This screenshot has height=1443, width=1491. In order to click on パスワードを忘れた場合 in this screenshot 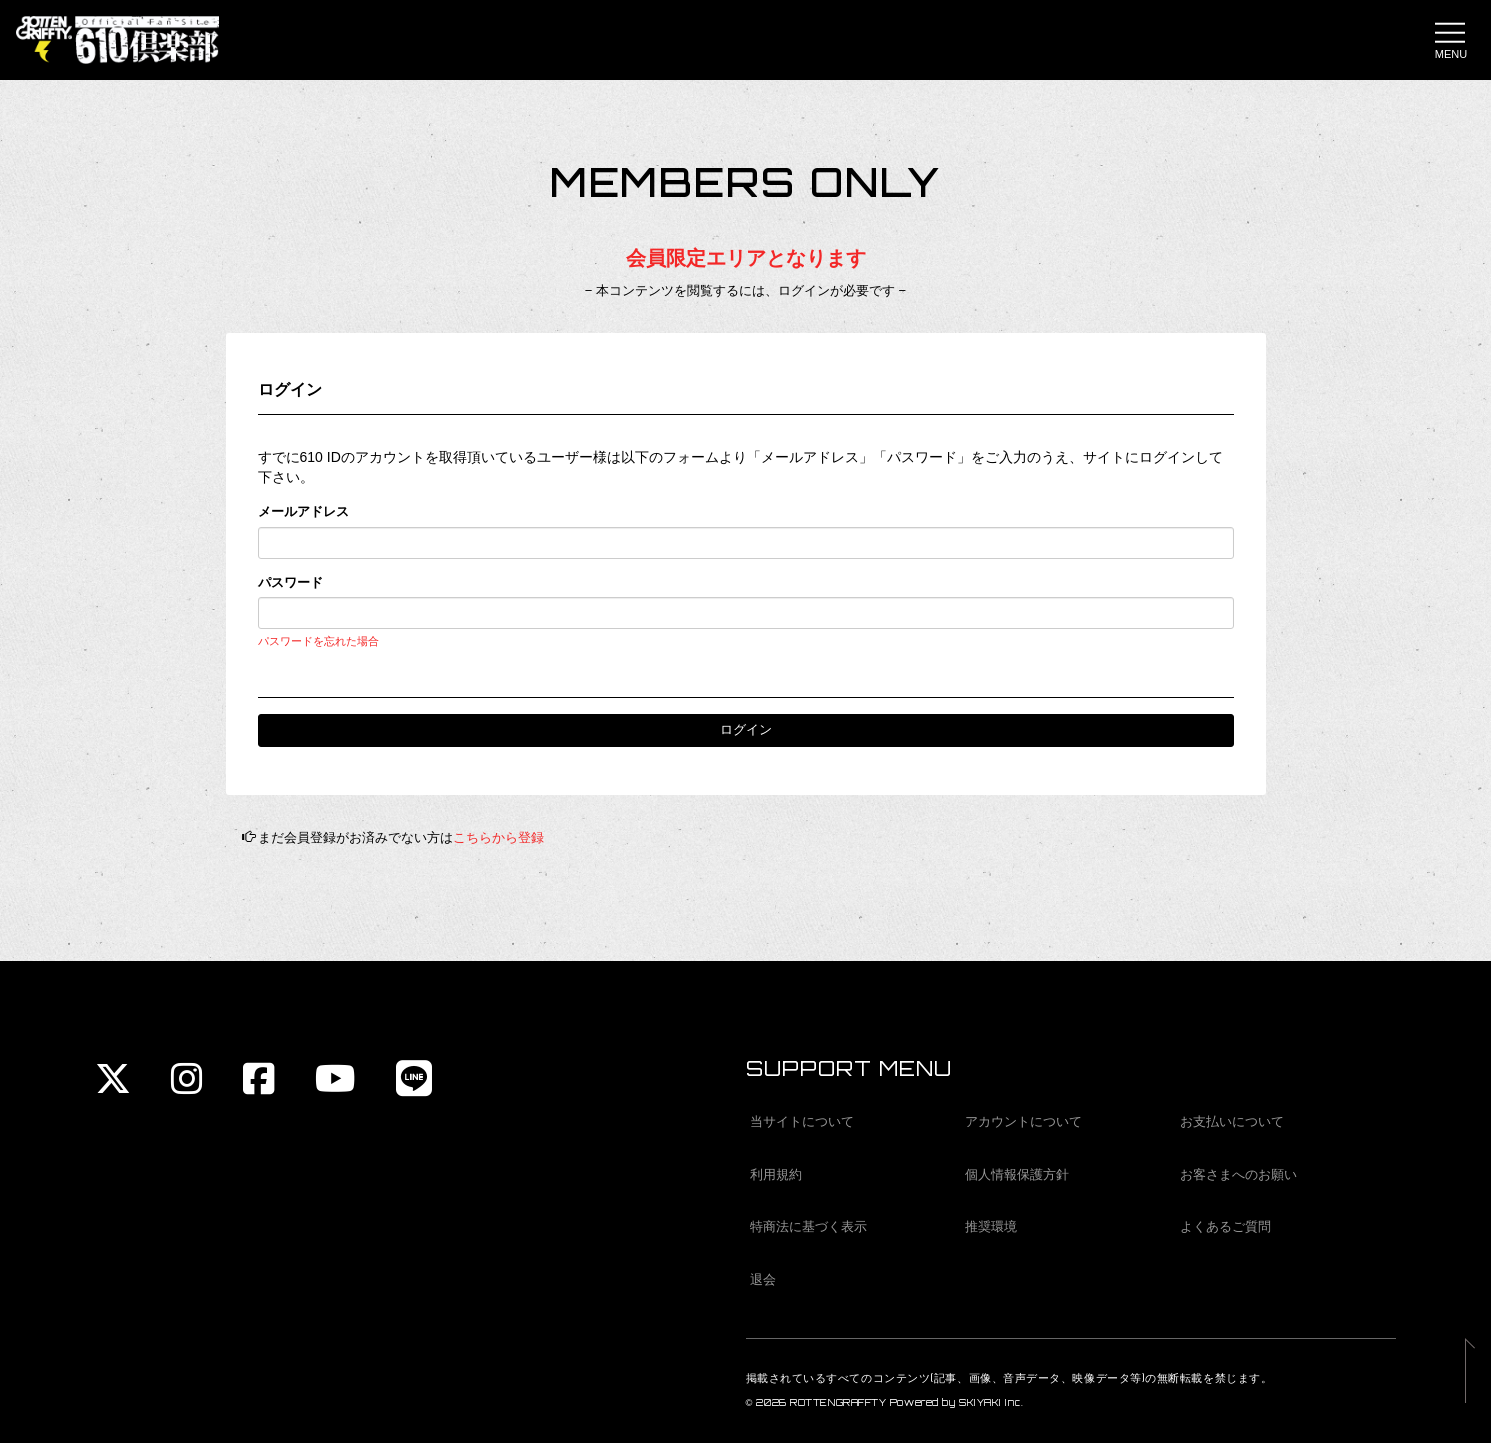, I will do `click(318, 641)`.